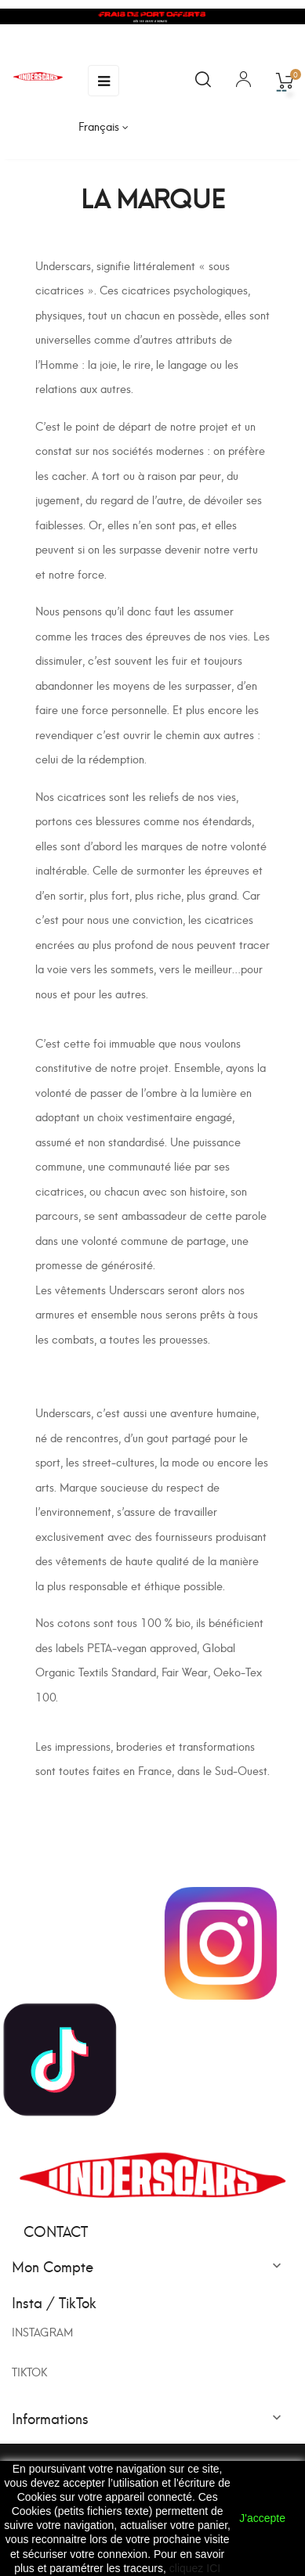 This screenshot has width=305, height=2576. Describe the element at coordinates (262, 2518) in the screenshot. I see `J'accepte` at that location.